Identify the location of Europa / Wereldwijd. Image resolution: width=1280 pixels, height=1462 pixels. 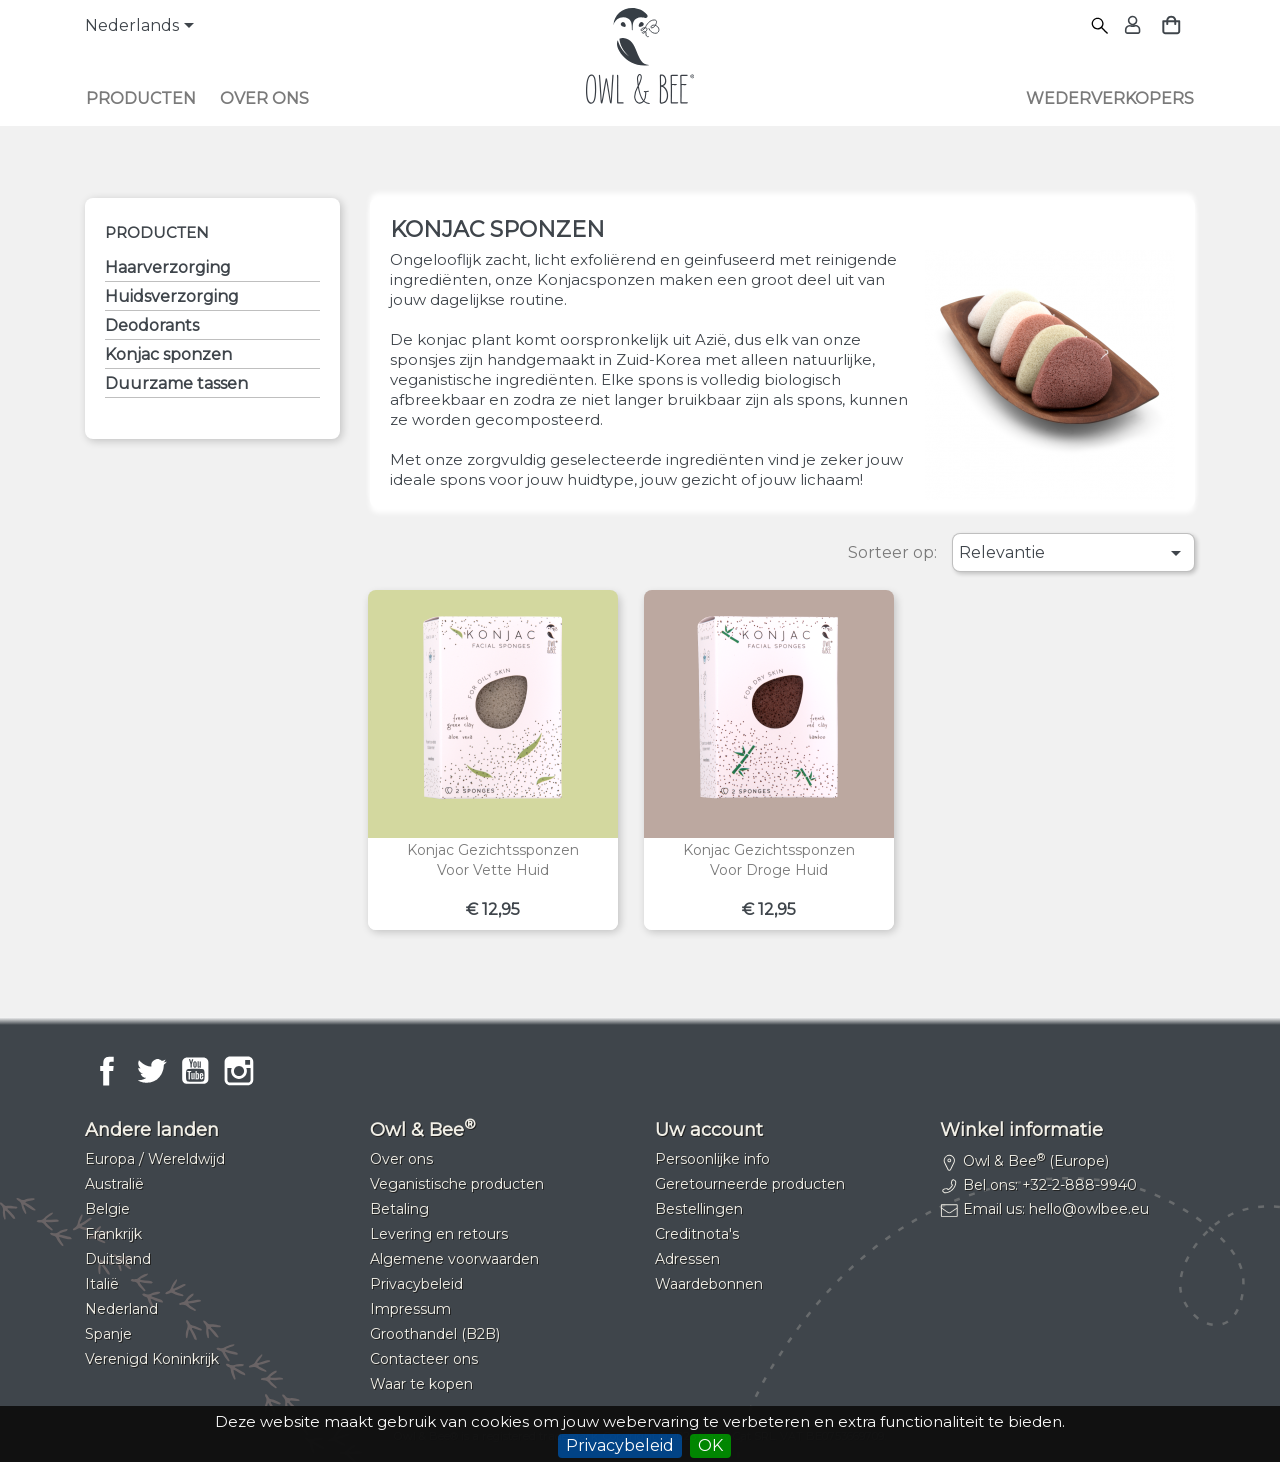
(155, 1159).